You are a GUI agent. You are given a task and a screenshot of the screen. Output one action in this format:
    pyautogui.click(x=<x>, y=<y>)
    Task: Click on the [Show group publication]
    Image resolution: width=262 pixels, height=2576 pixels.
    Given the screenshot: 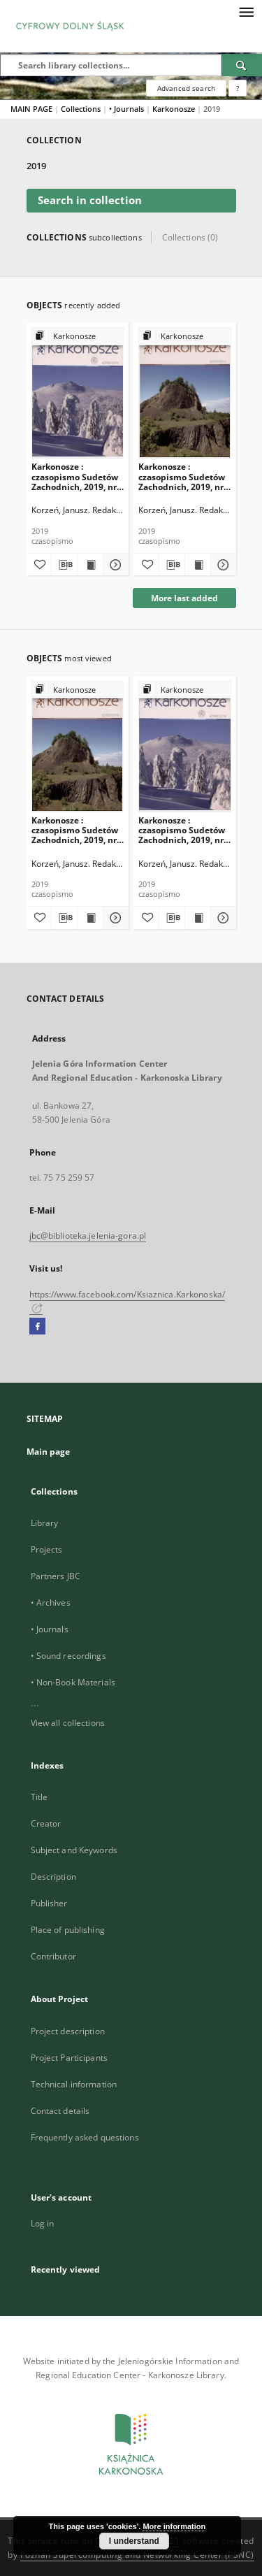 What is the action you would take?
    pyautogui.click(x=78, y=336)
    